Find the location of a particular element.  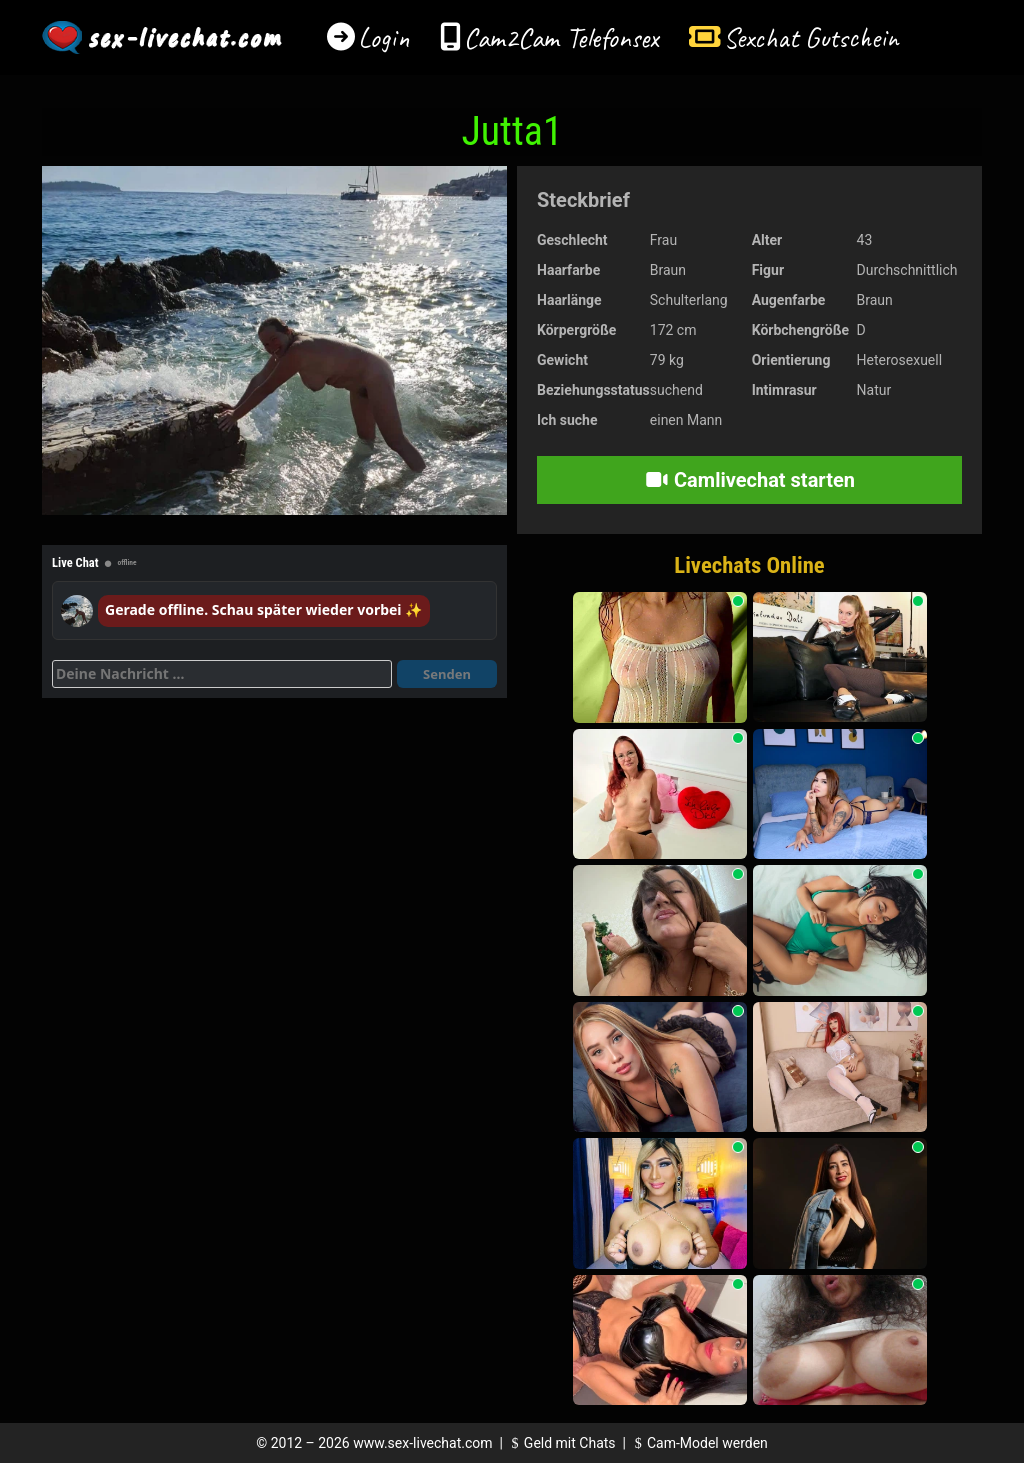

Sexchat Gutschein is located at coordinates (810, 37).